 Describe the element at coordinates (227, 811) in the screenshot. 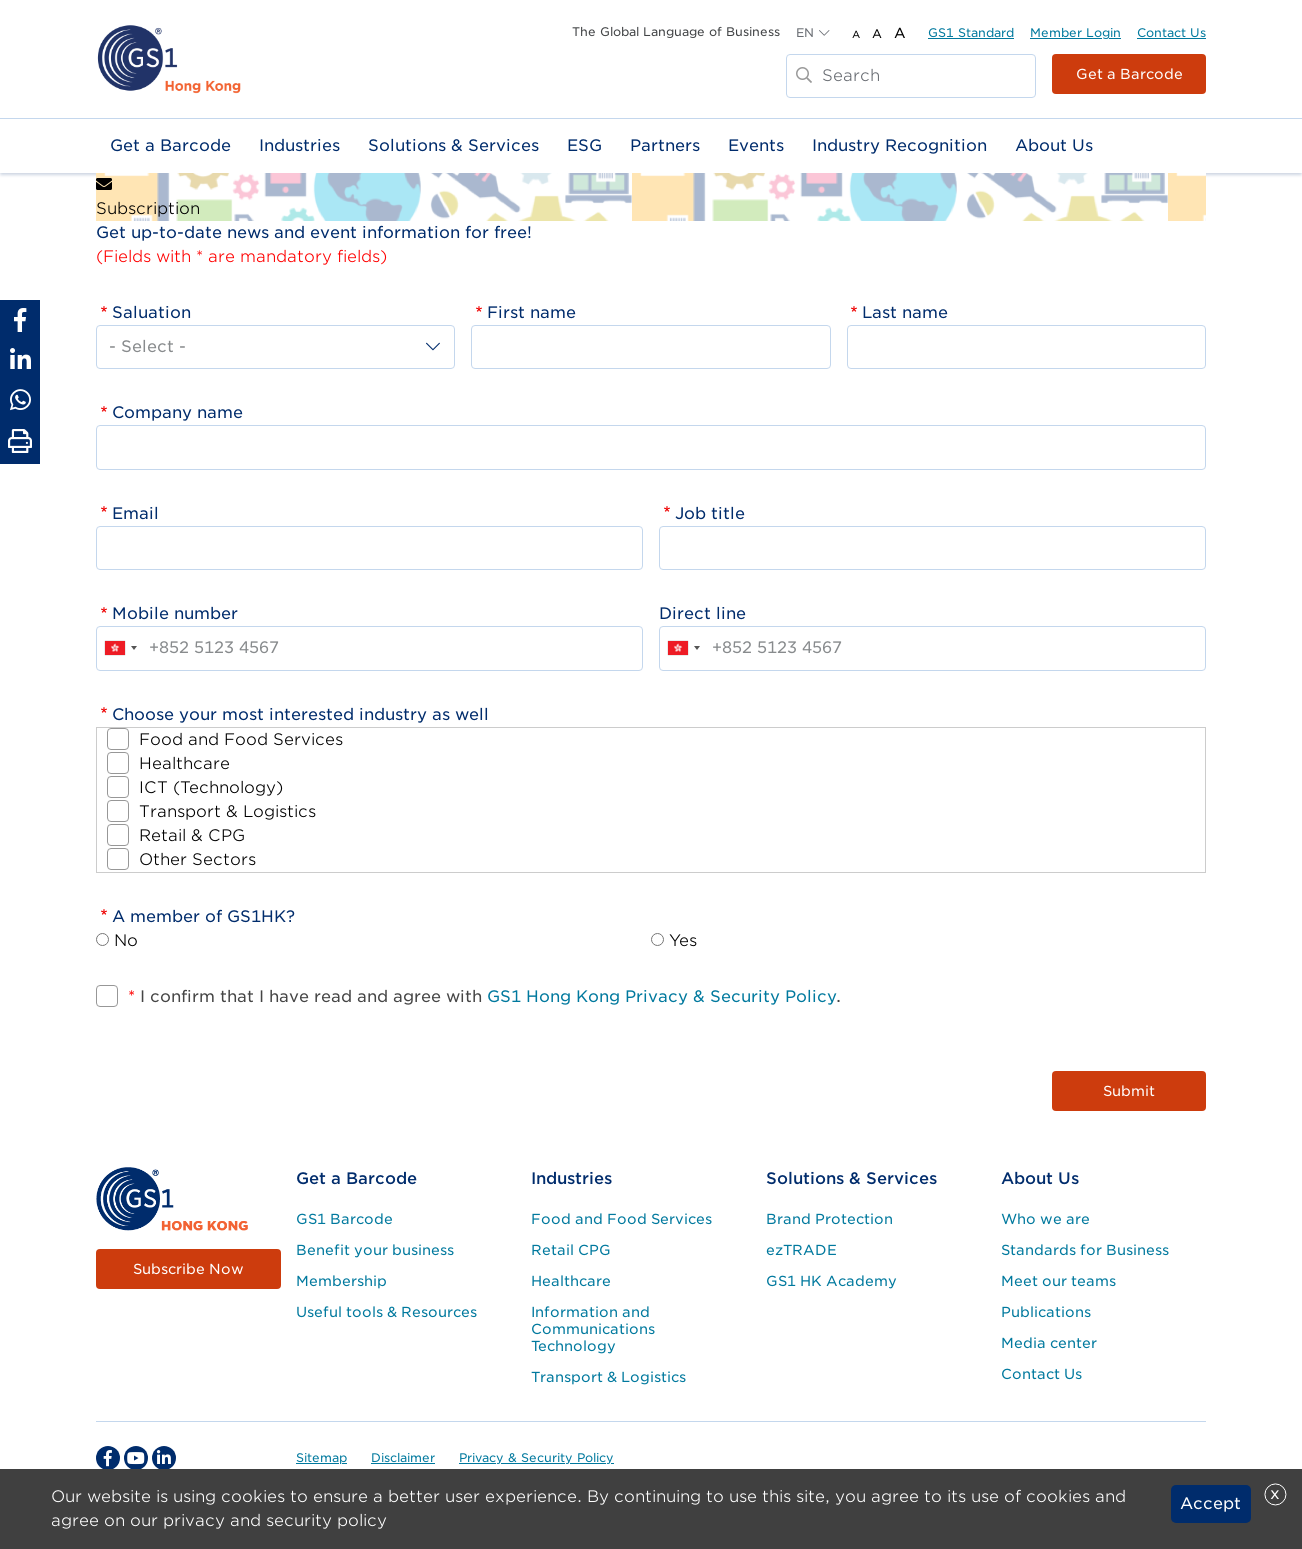

I see `Transport & Logistics` at that location.